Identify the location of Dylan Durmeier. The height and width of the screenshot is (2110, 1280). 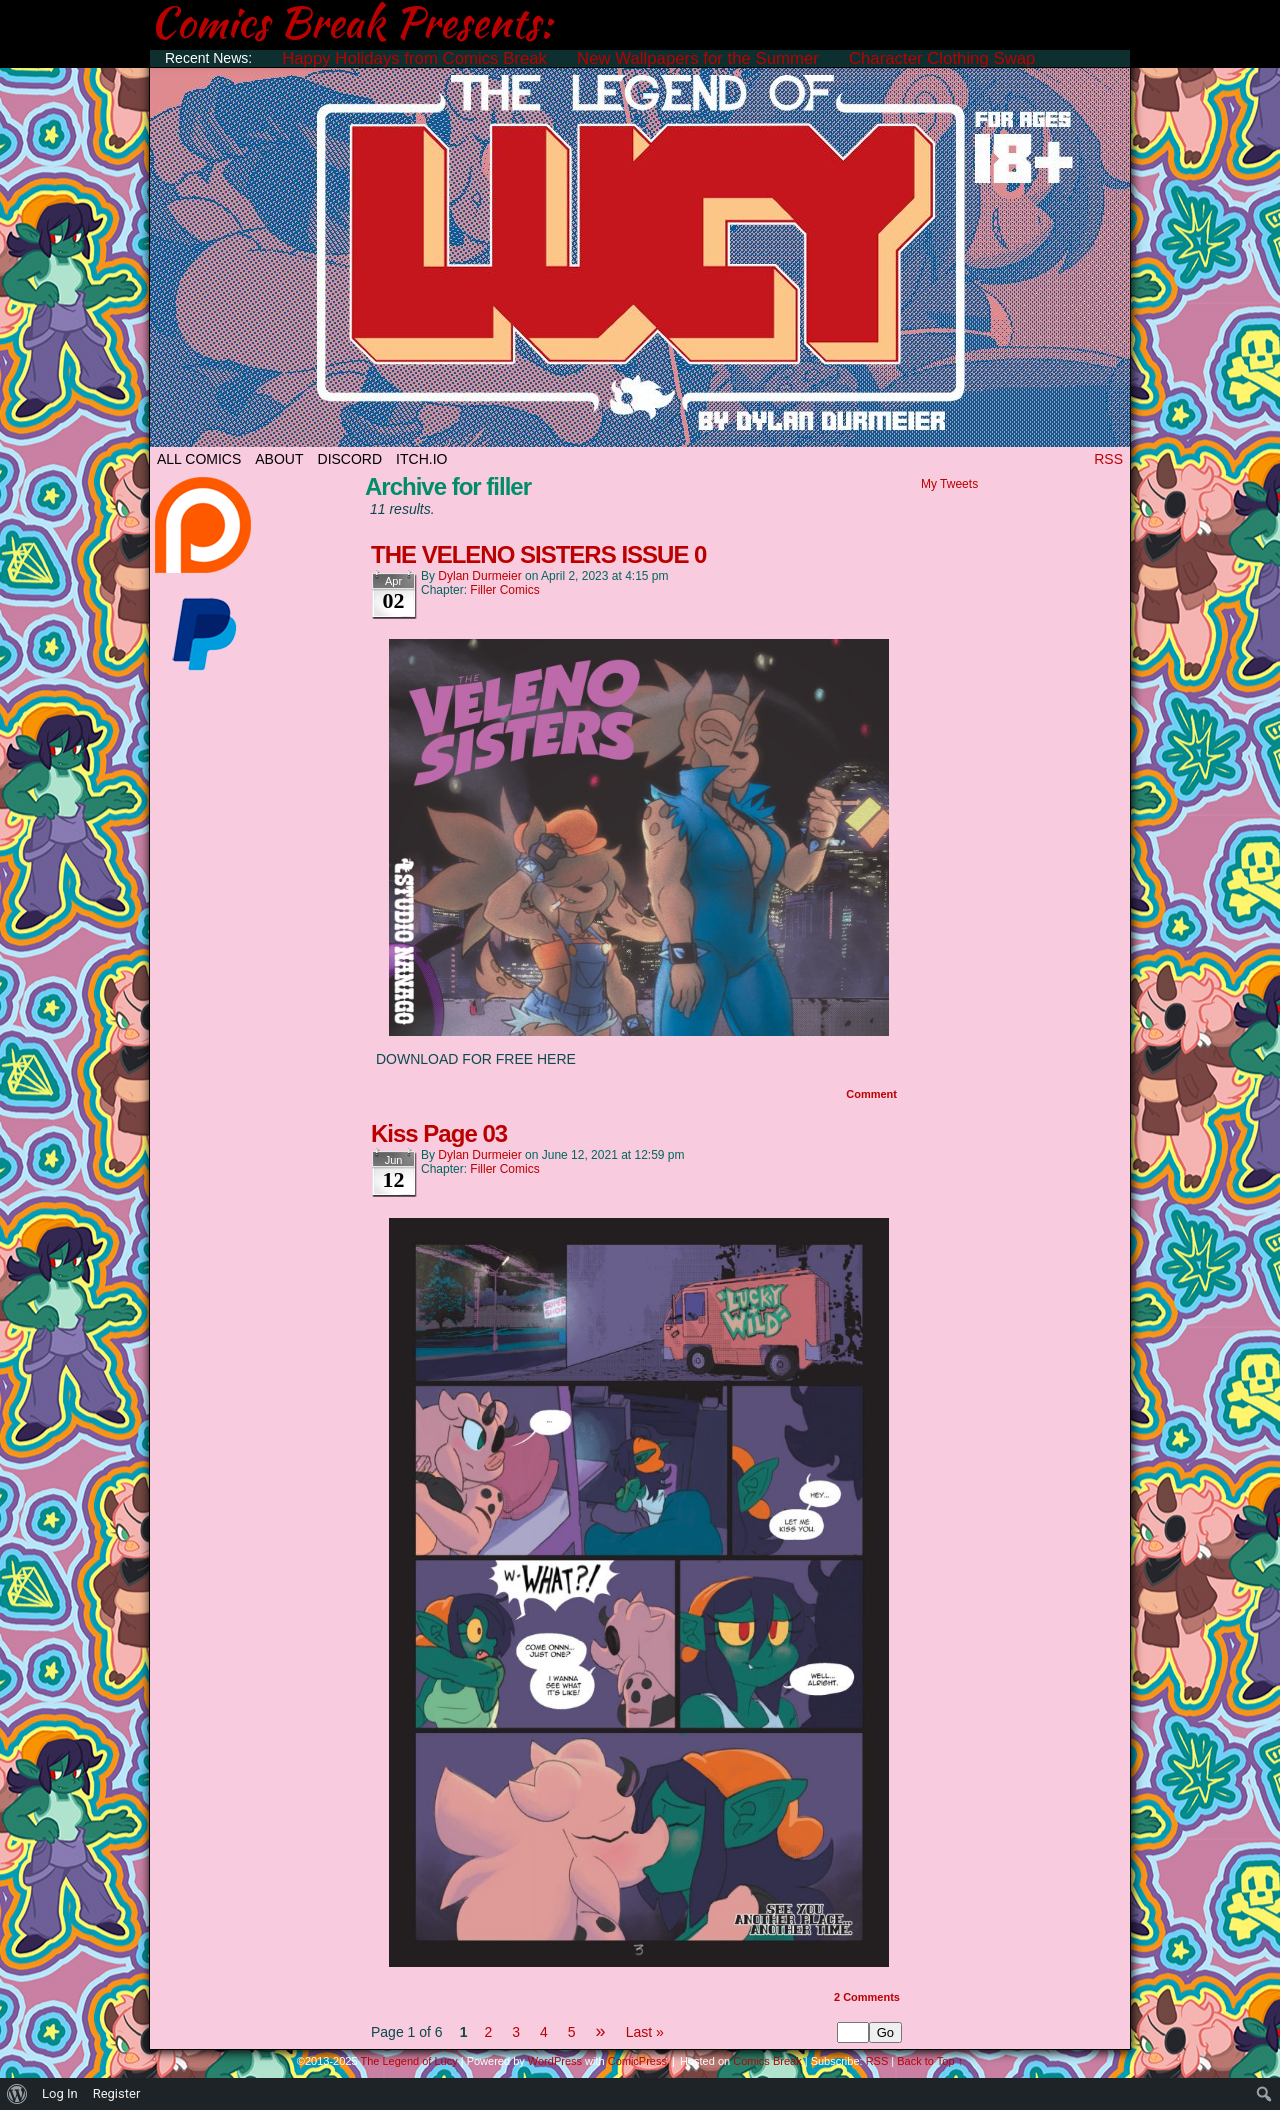
(479, 576).